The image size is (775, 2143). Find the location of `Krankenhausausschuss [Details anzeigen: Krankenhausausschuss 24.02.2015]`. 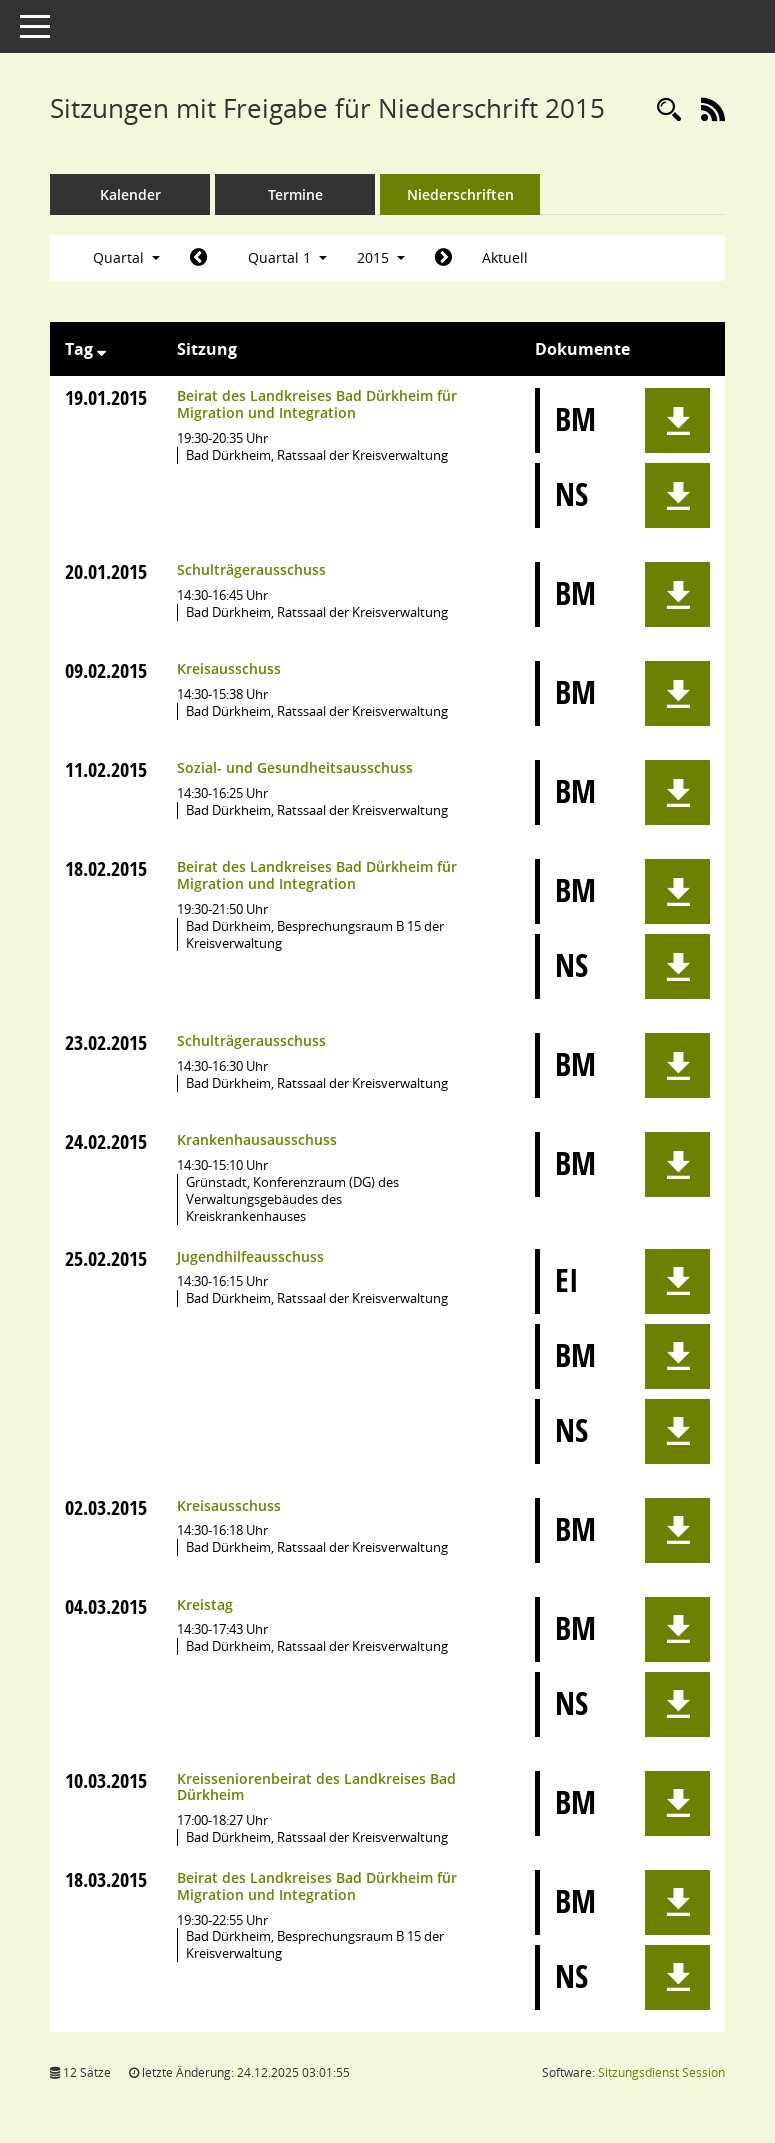

Krankenhausausschuss [Details anzeigen: Krankenhausausschuss 24.02.2015] is located at coordinates (257, 1139).